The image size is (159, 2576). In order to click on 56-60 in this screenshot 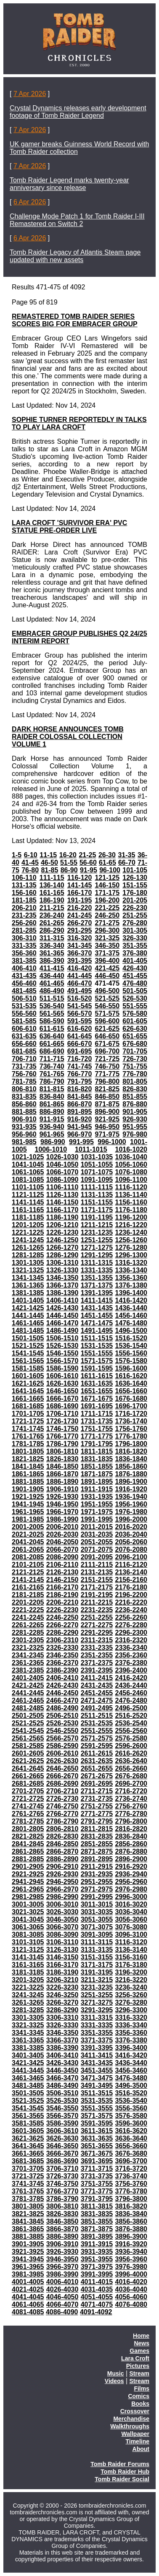, I will do `click(88, 862)`.